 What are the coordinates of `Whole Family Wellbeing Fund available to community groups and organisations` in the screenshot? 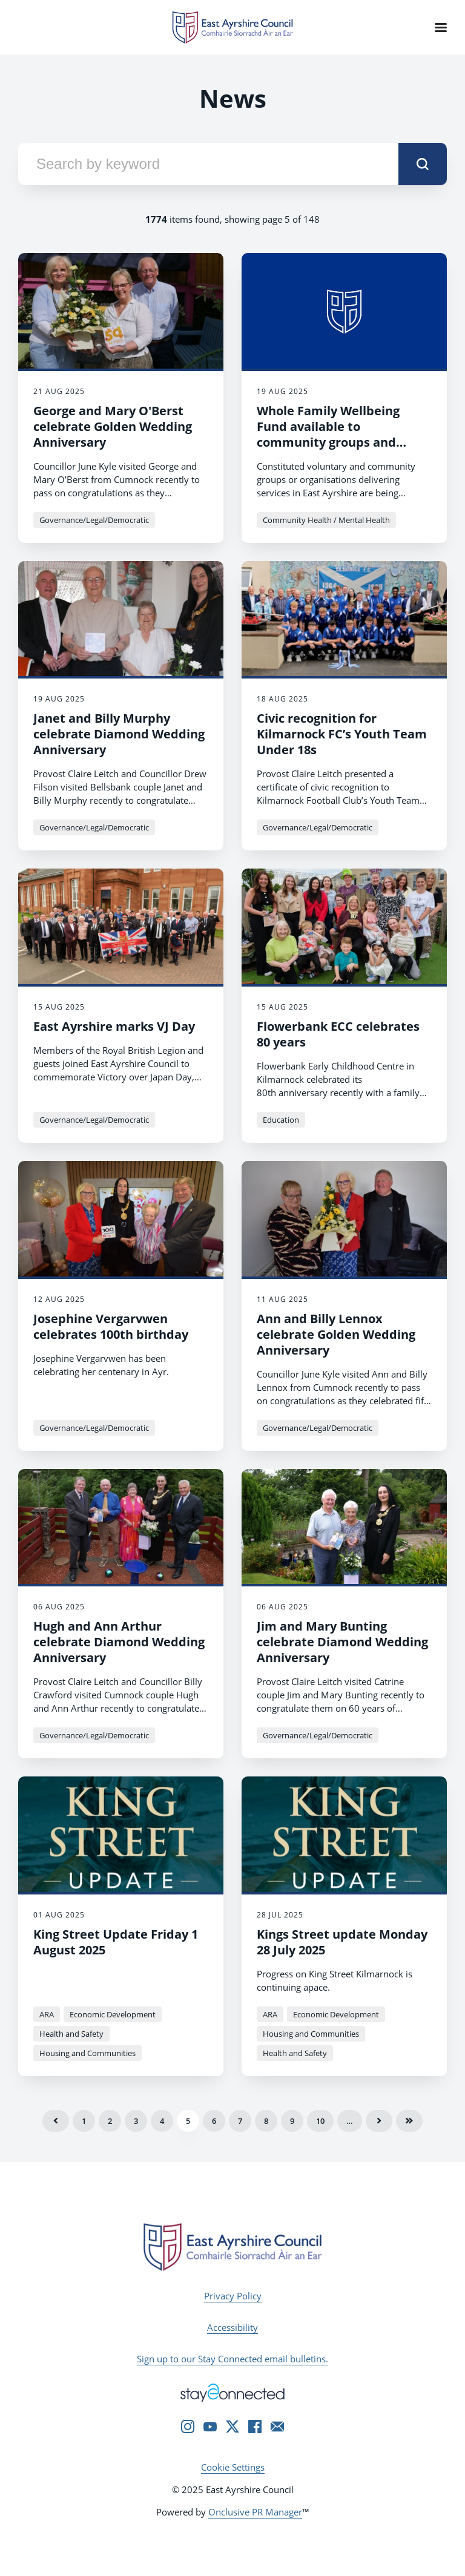 It's located at (328, 434).